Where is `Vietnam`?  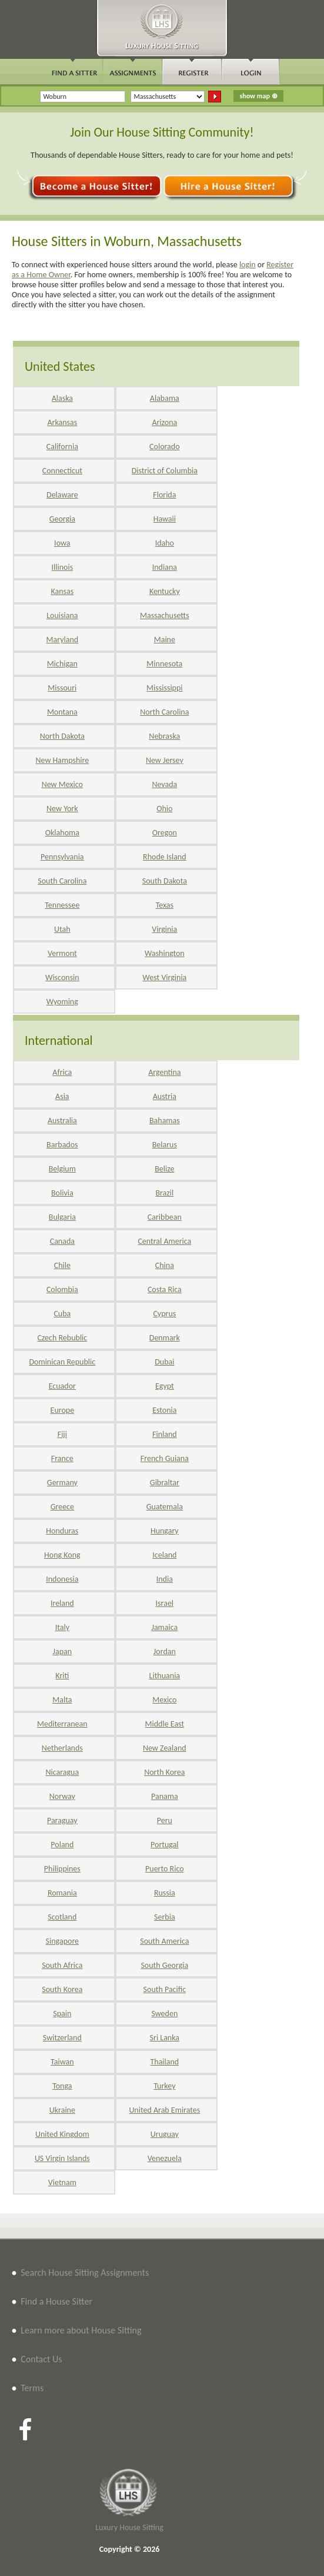
Vietnam is located at coordinates (62, 2182).